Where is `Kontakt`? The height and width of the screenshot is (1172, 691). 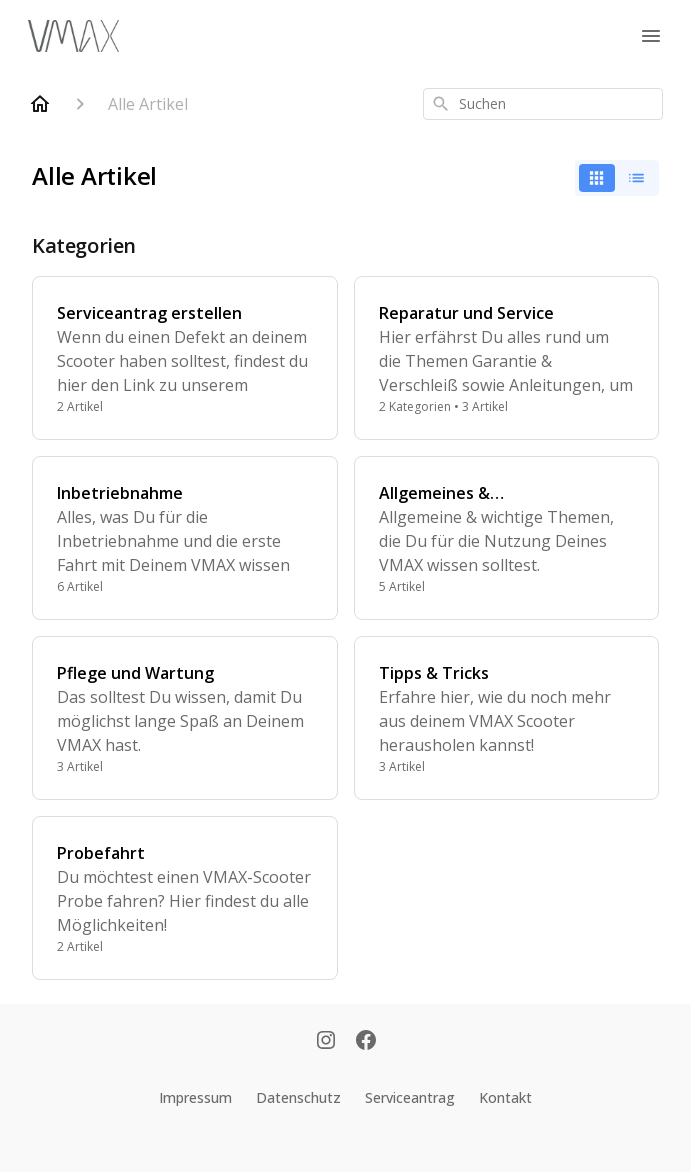
Kontakt is located at coordinates (505, 1097).